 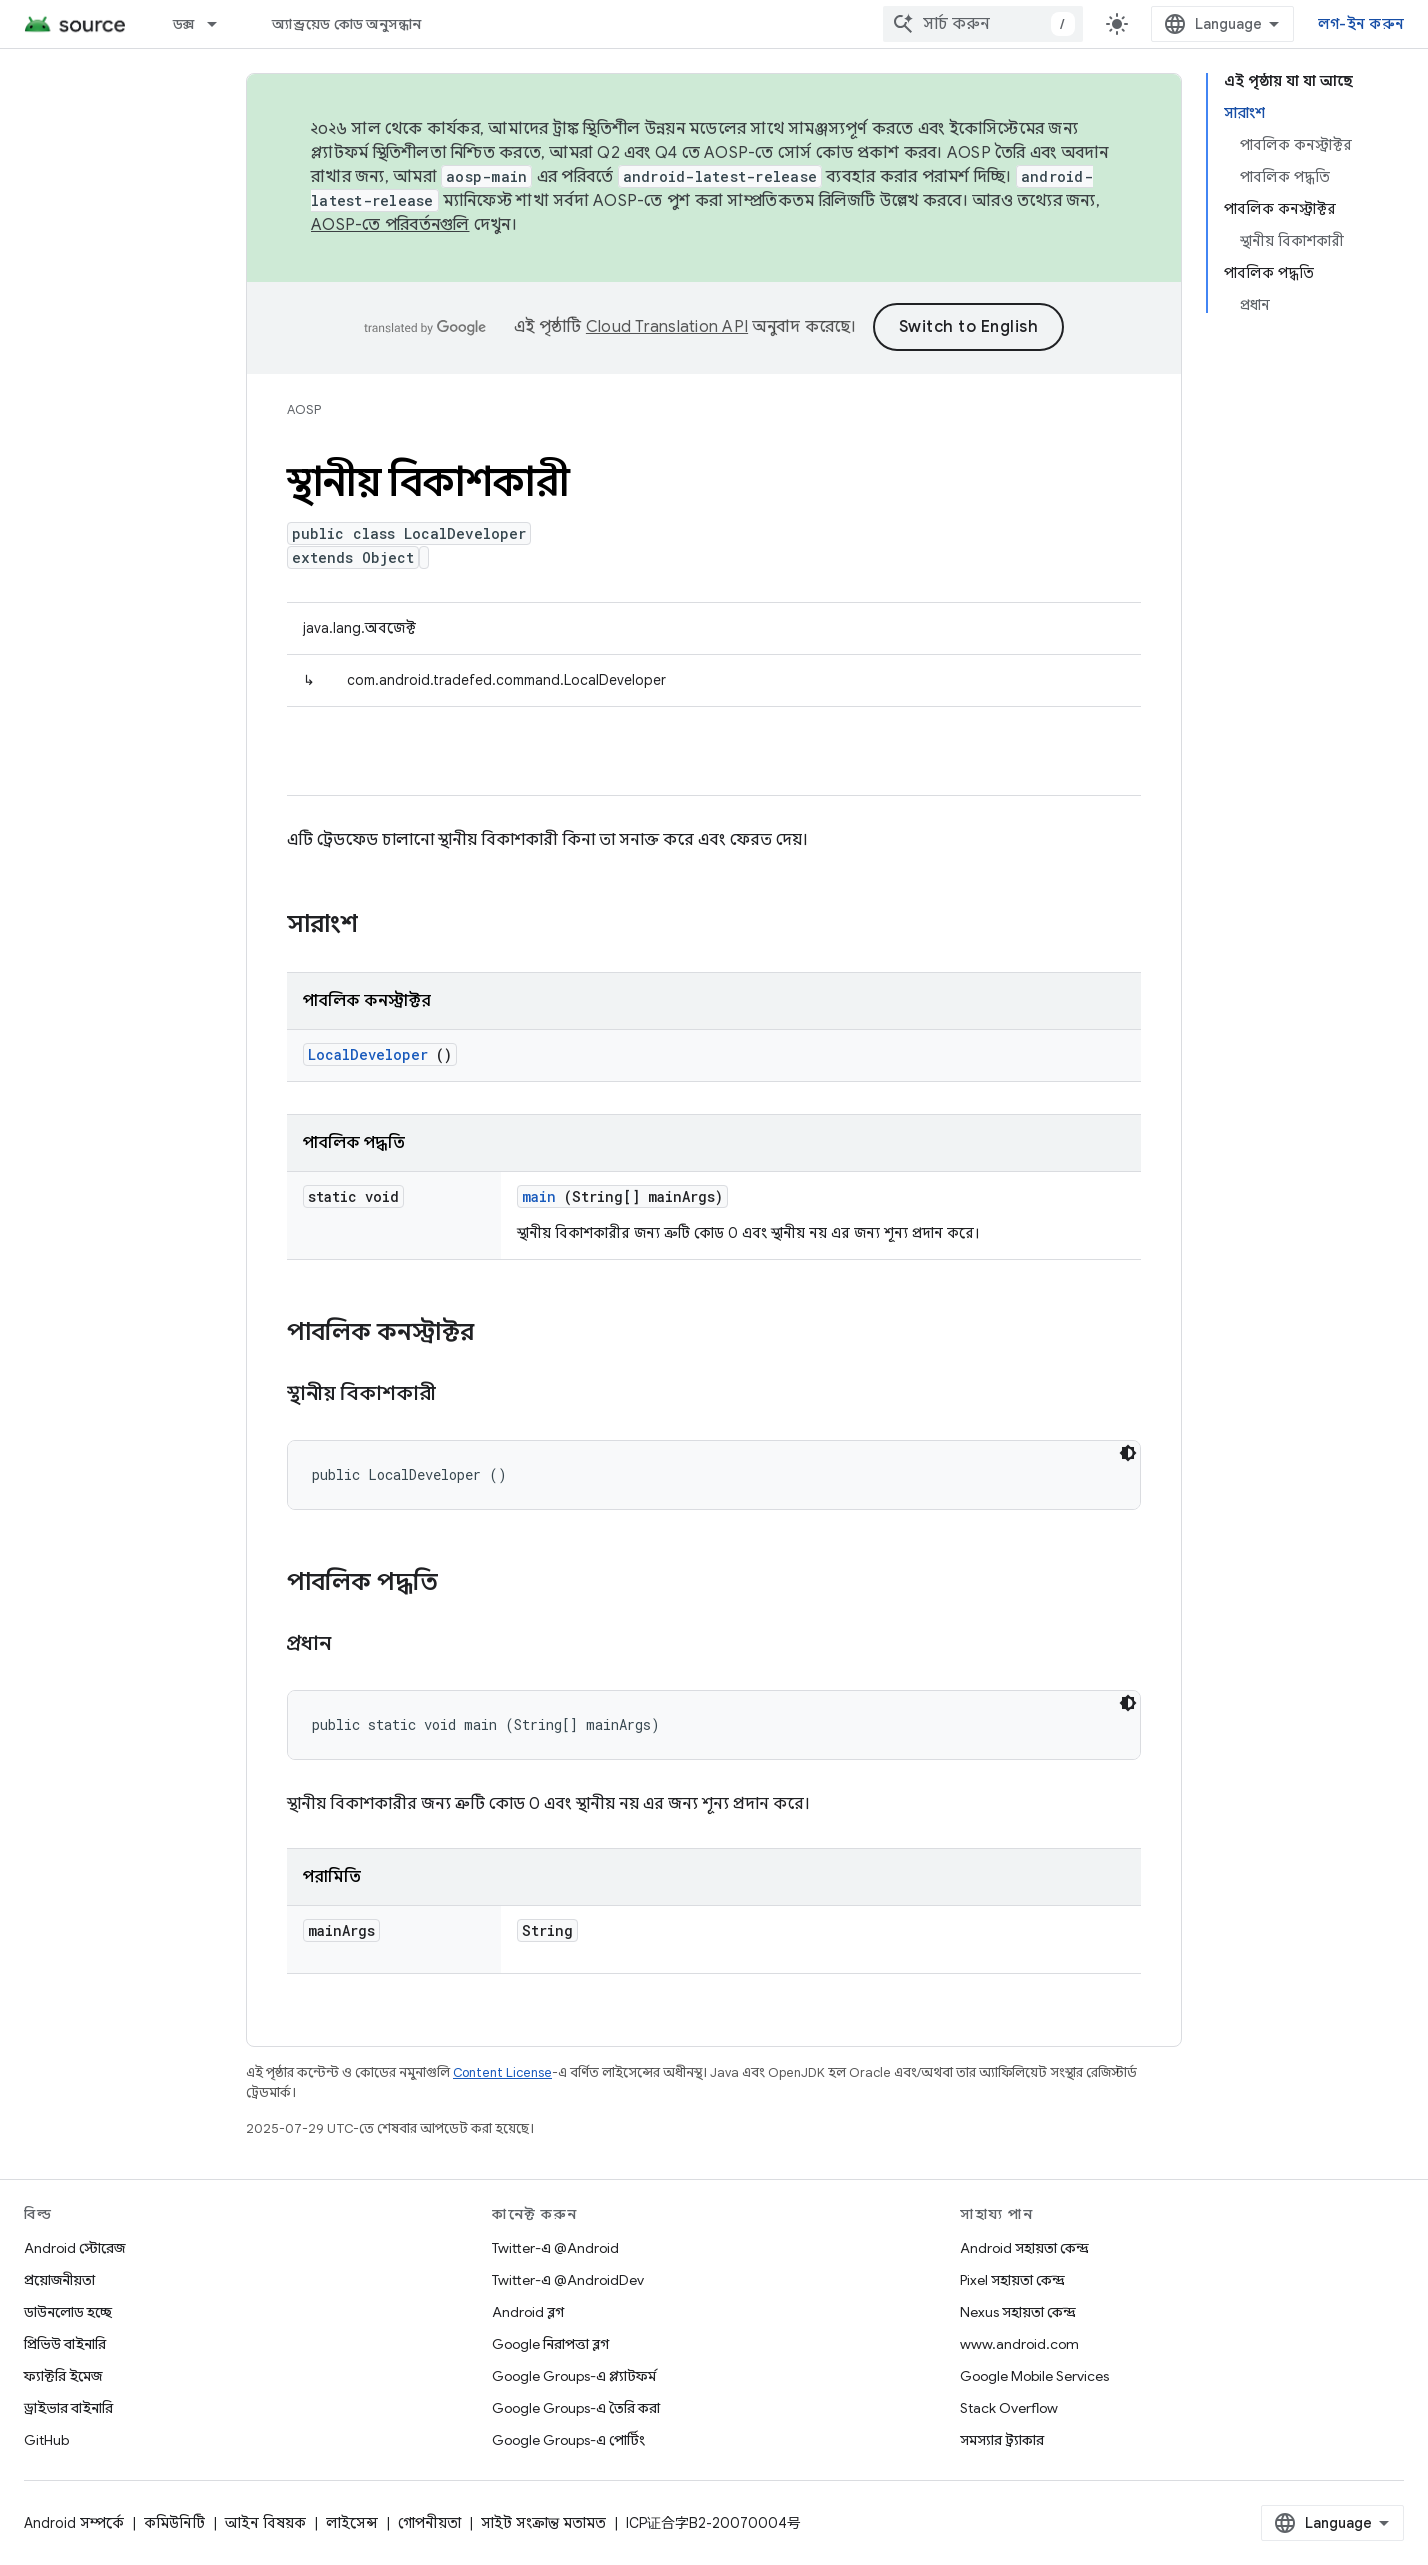 I want to click on সাইট সংক্রান্ত মতামত, so click(x=543, y=2523).